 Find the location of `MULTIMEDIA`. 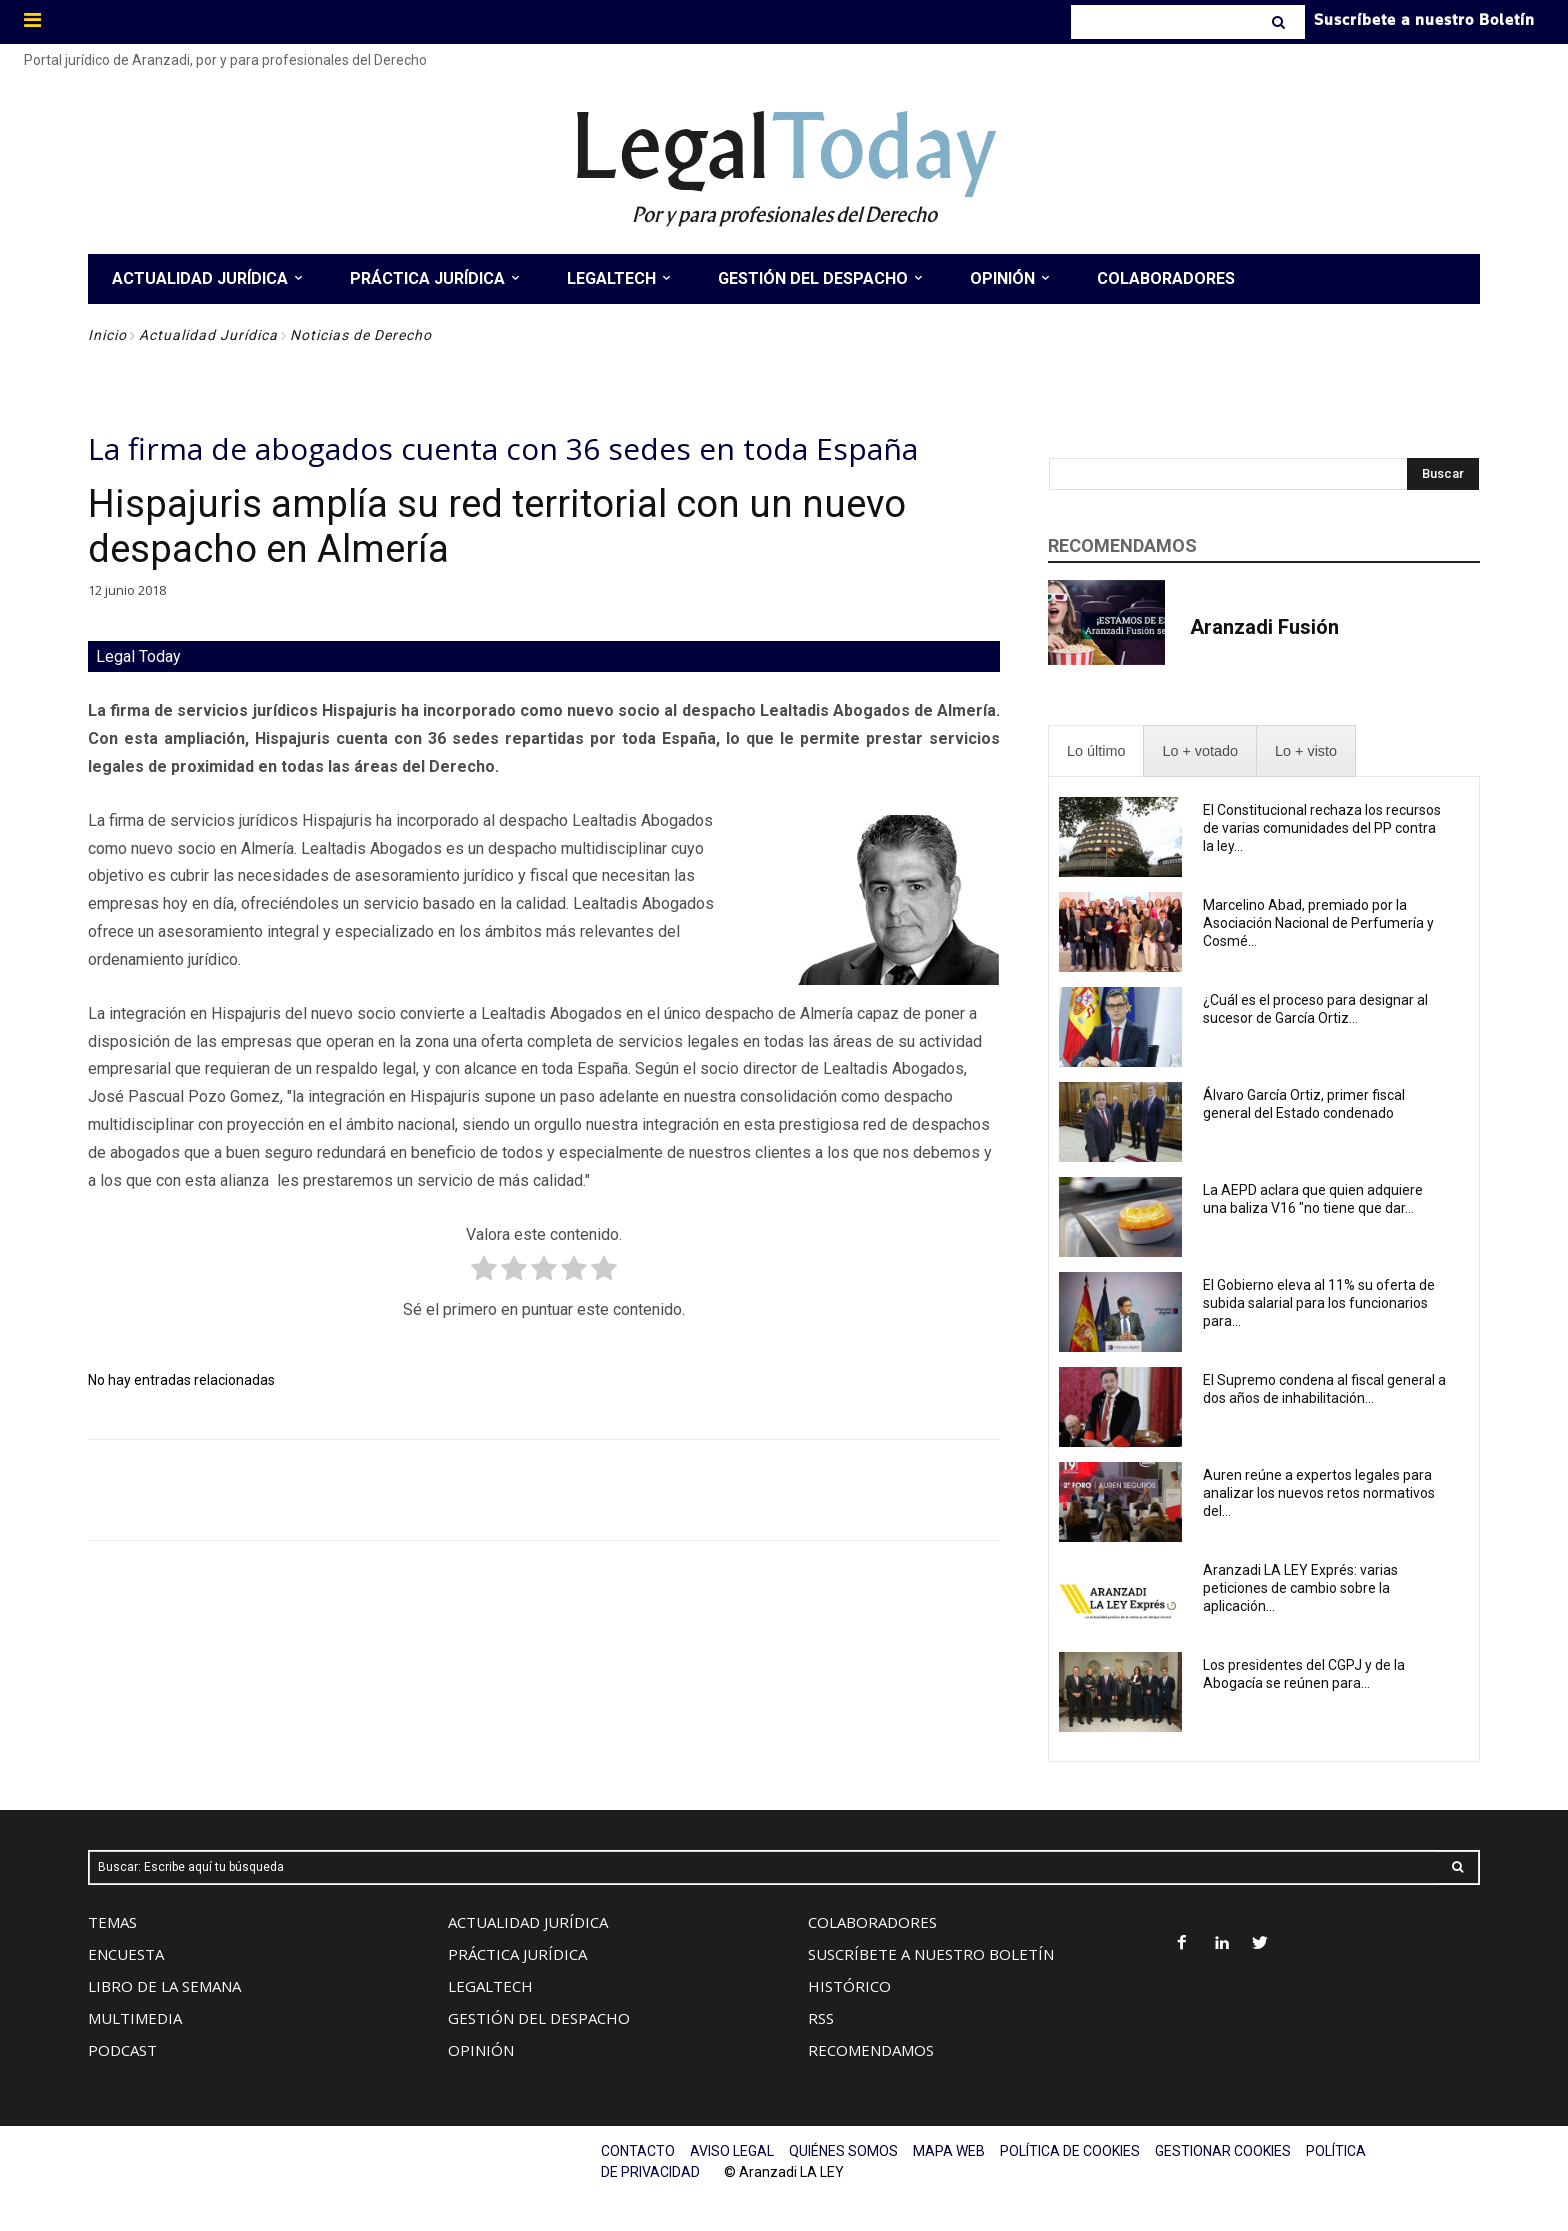

MULTIMEDIA is located at coordinates (135, 2018).